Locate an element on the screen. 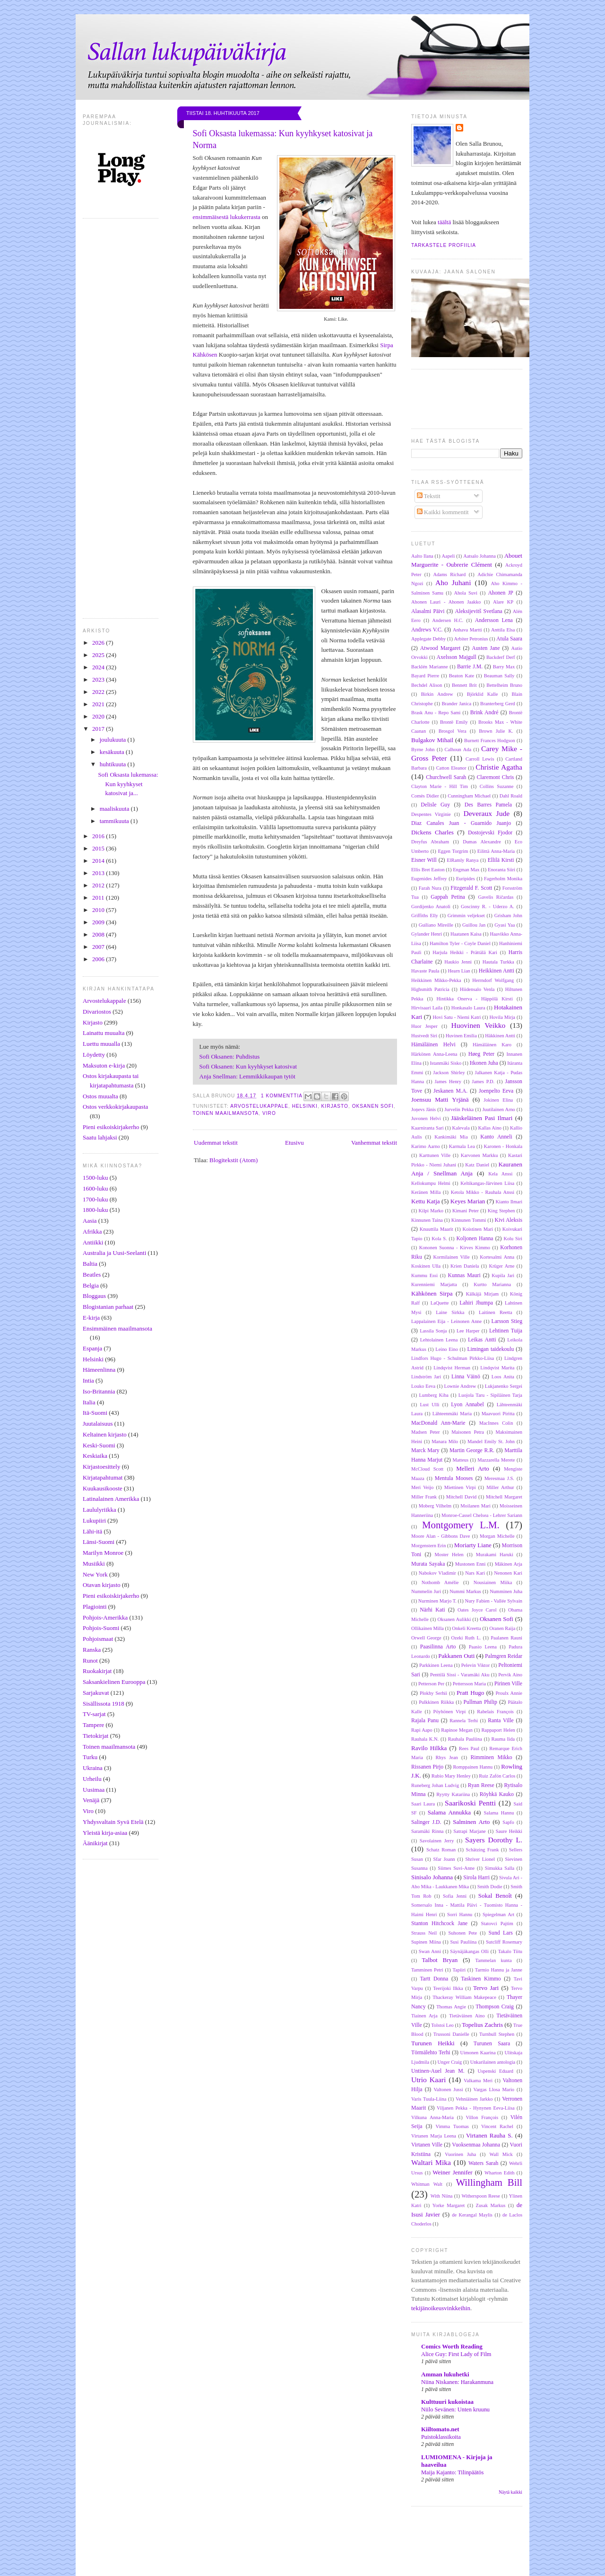  Keränen Milla is located at coordinates (426, 1192).